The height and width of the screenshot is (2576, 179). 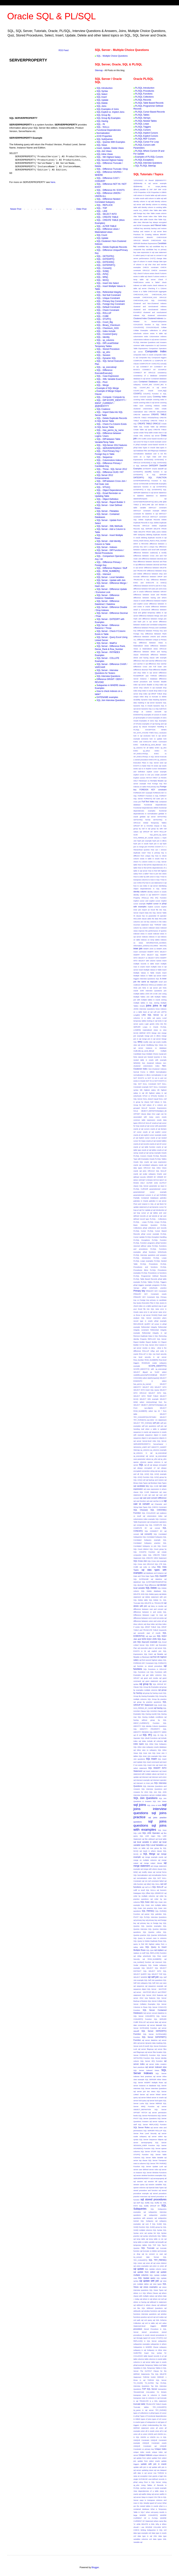 What do you see at coordinates (156, 213) in the screenshot?
I see `Alter Table create column` at bounding box center [156, 213].